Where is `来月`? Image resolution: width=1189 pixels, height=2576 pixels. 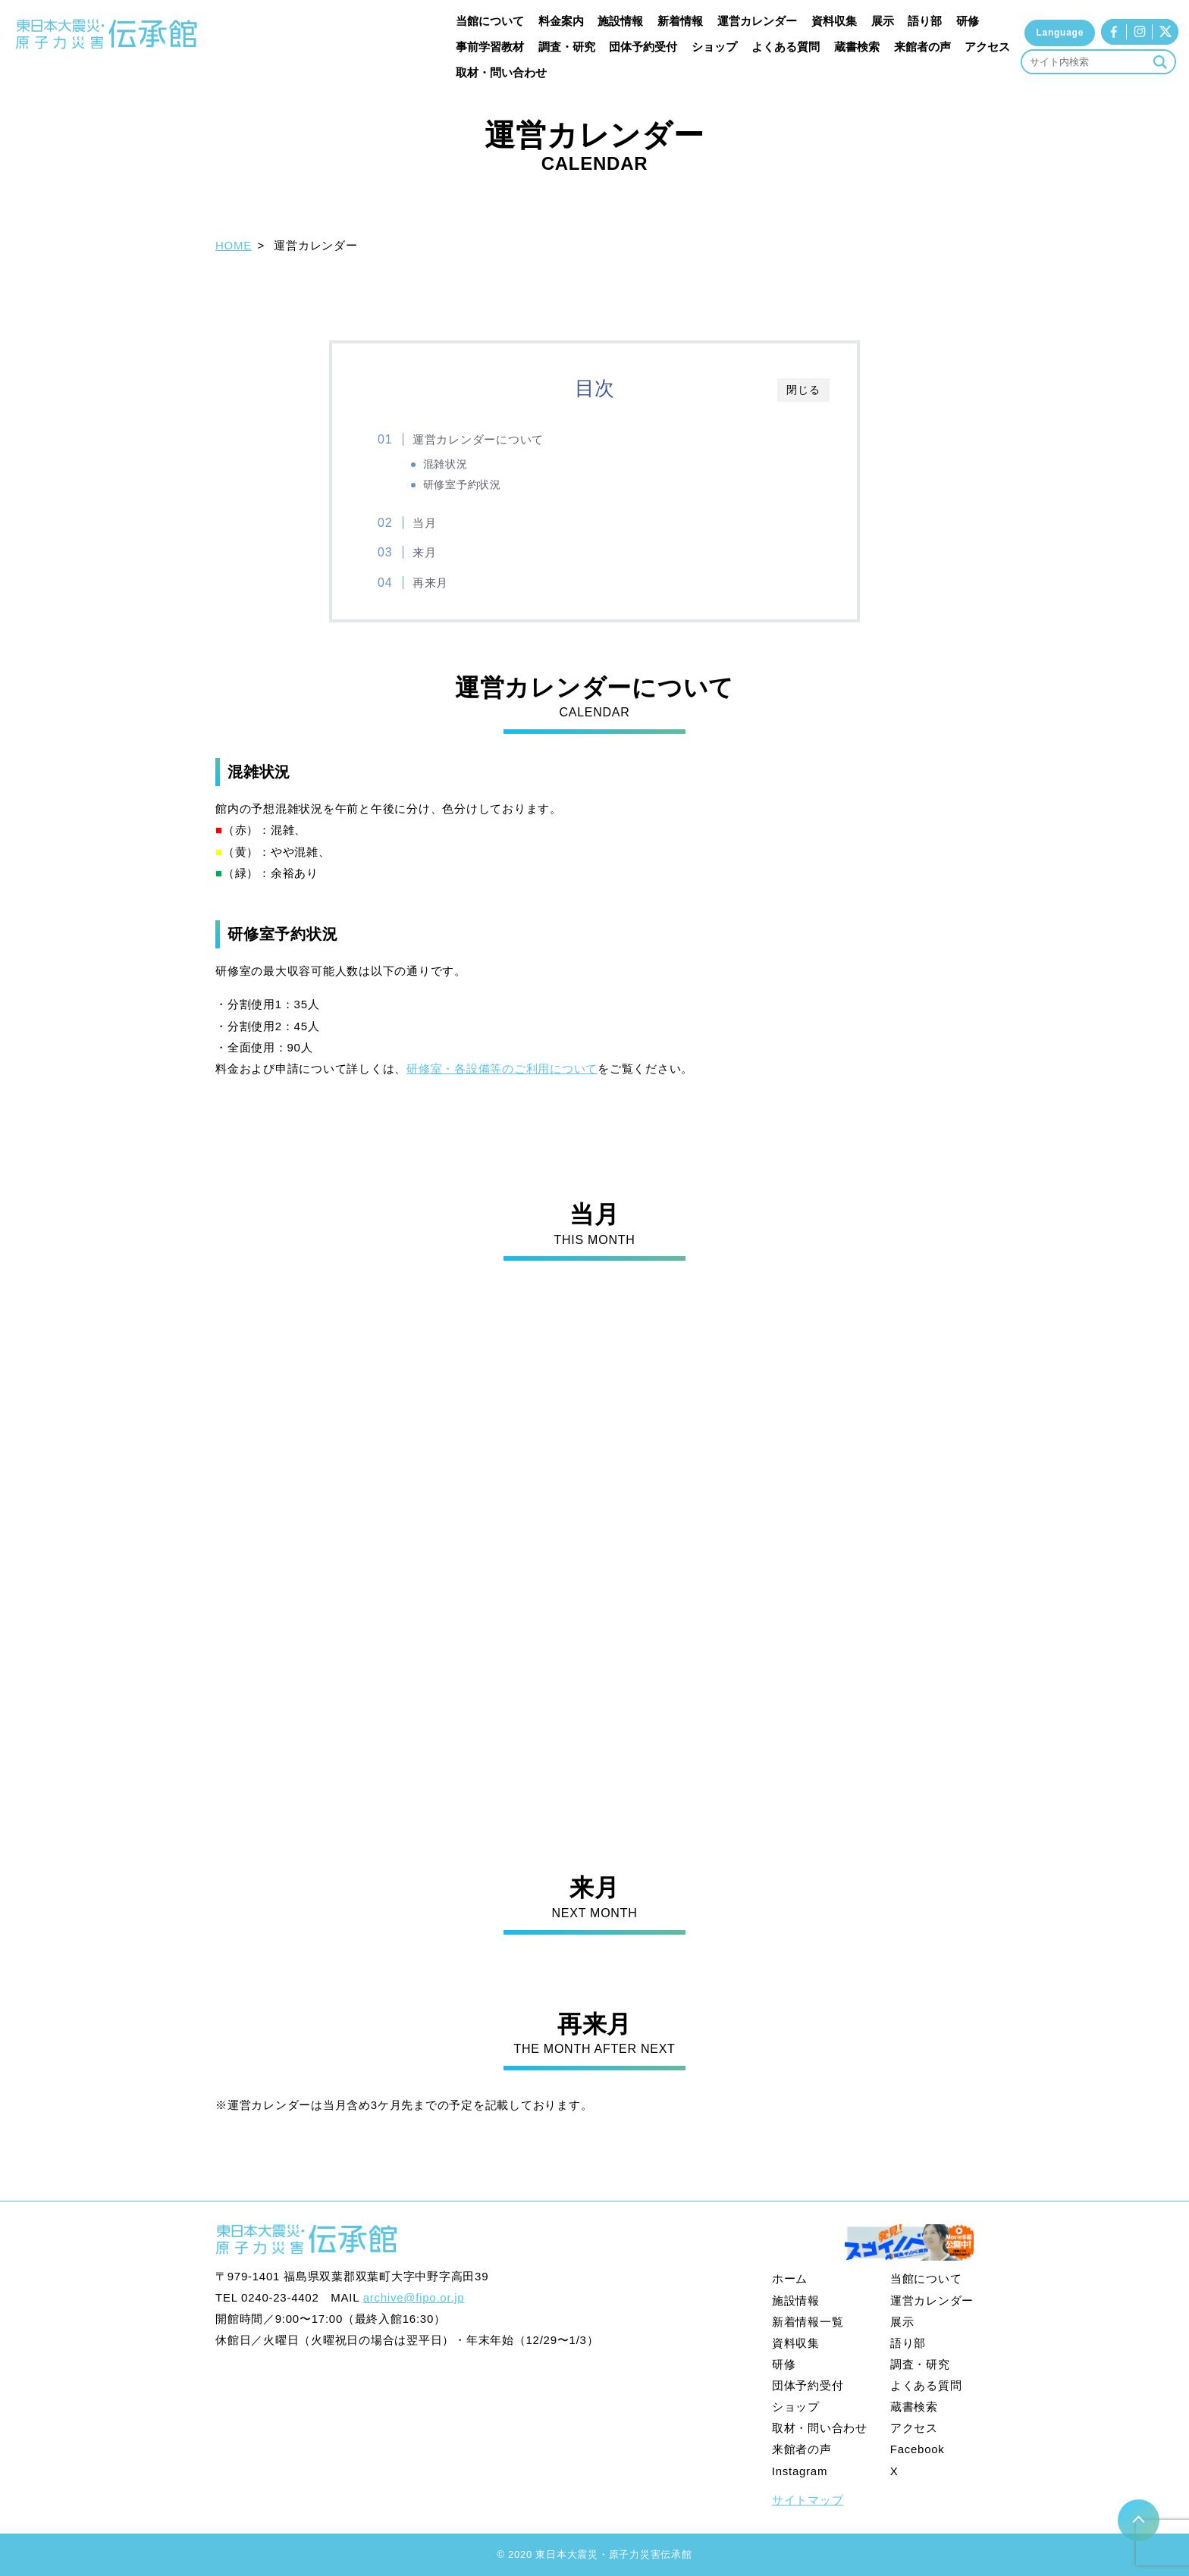 来月 is located at coordinates (425, 552).